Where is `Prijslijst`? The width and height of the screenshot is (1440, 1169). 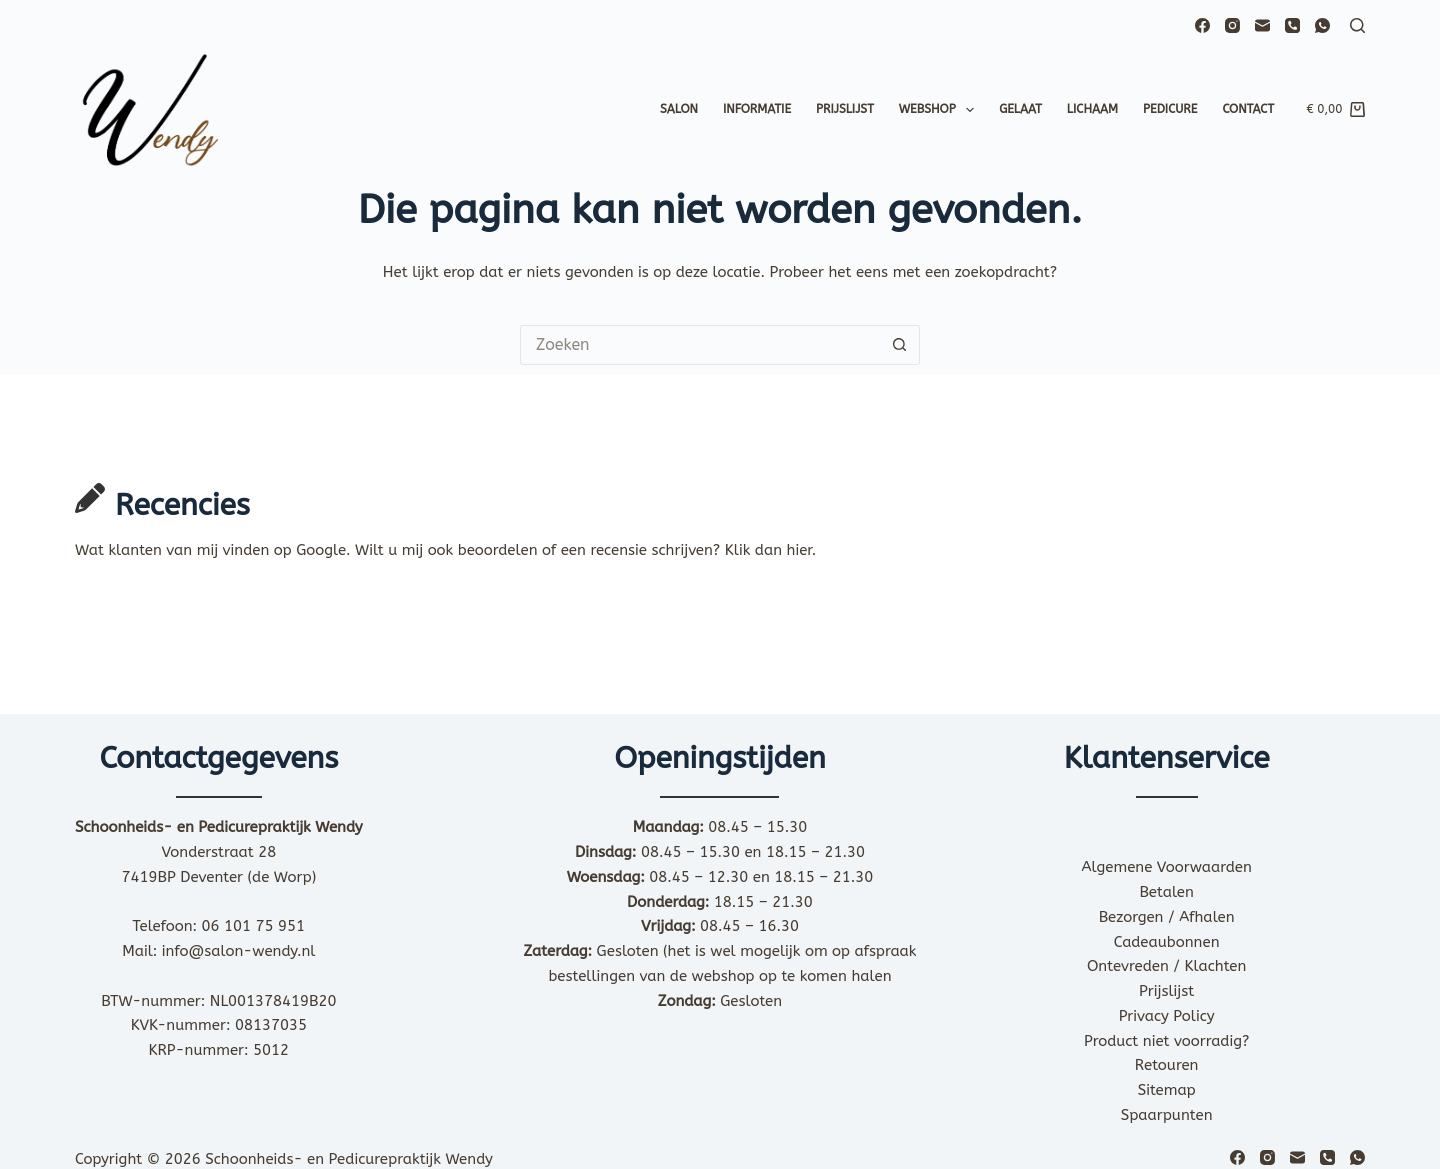 Prijslijst is located at coordinates (845, 109).